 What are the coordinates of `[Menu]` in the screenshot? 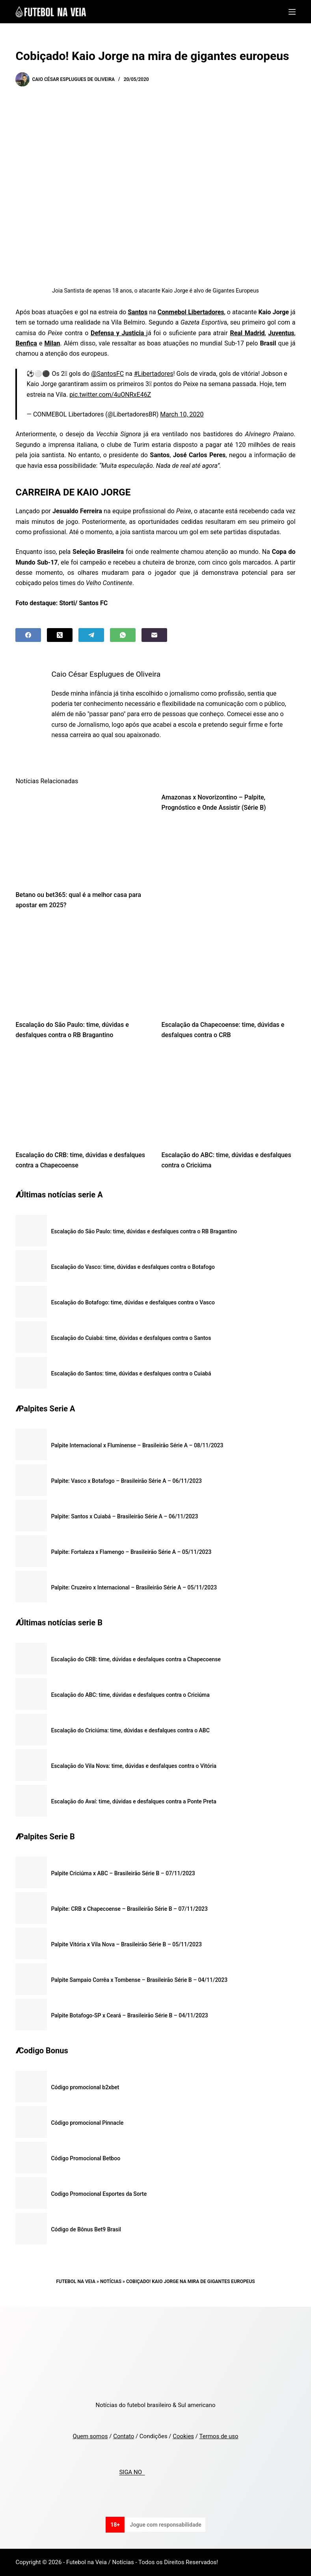 It's located at (292, 11).